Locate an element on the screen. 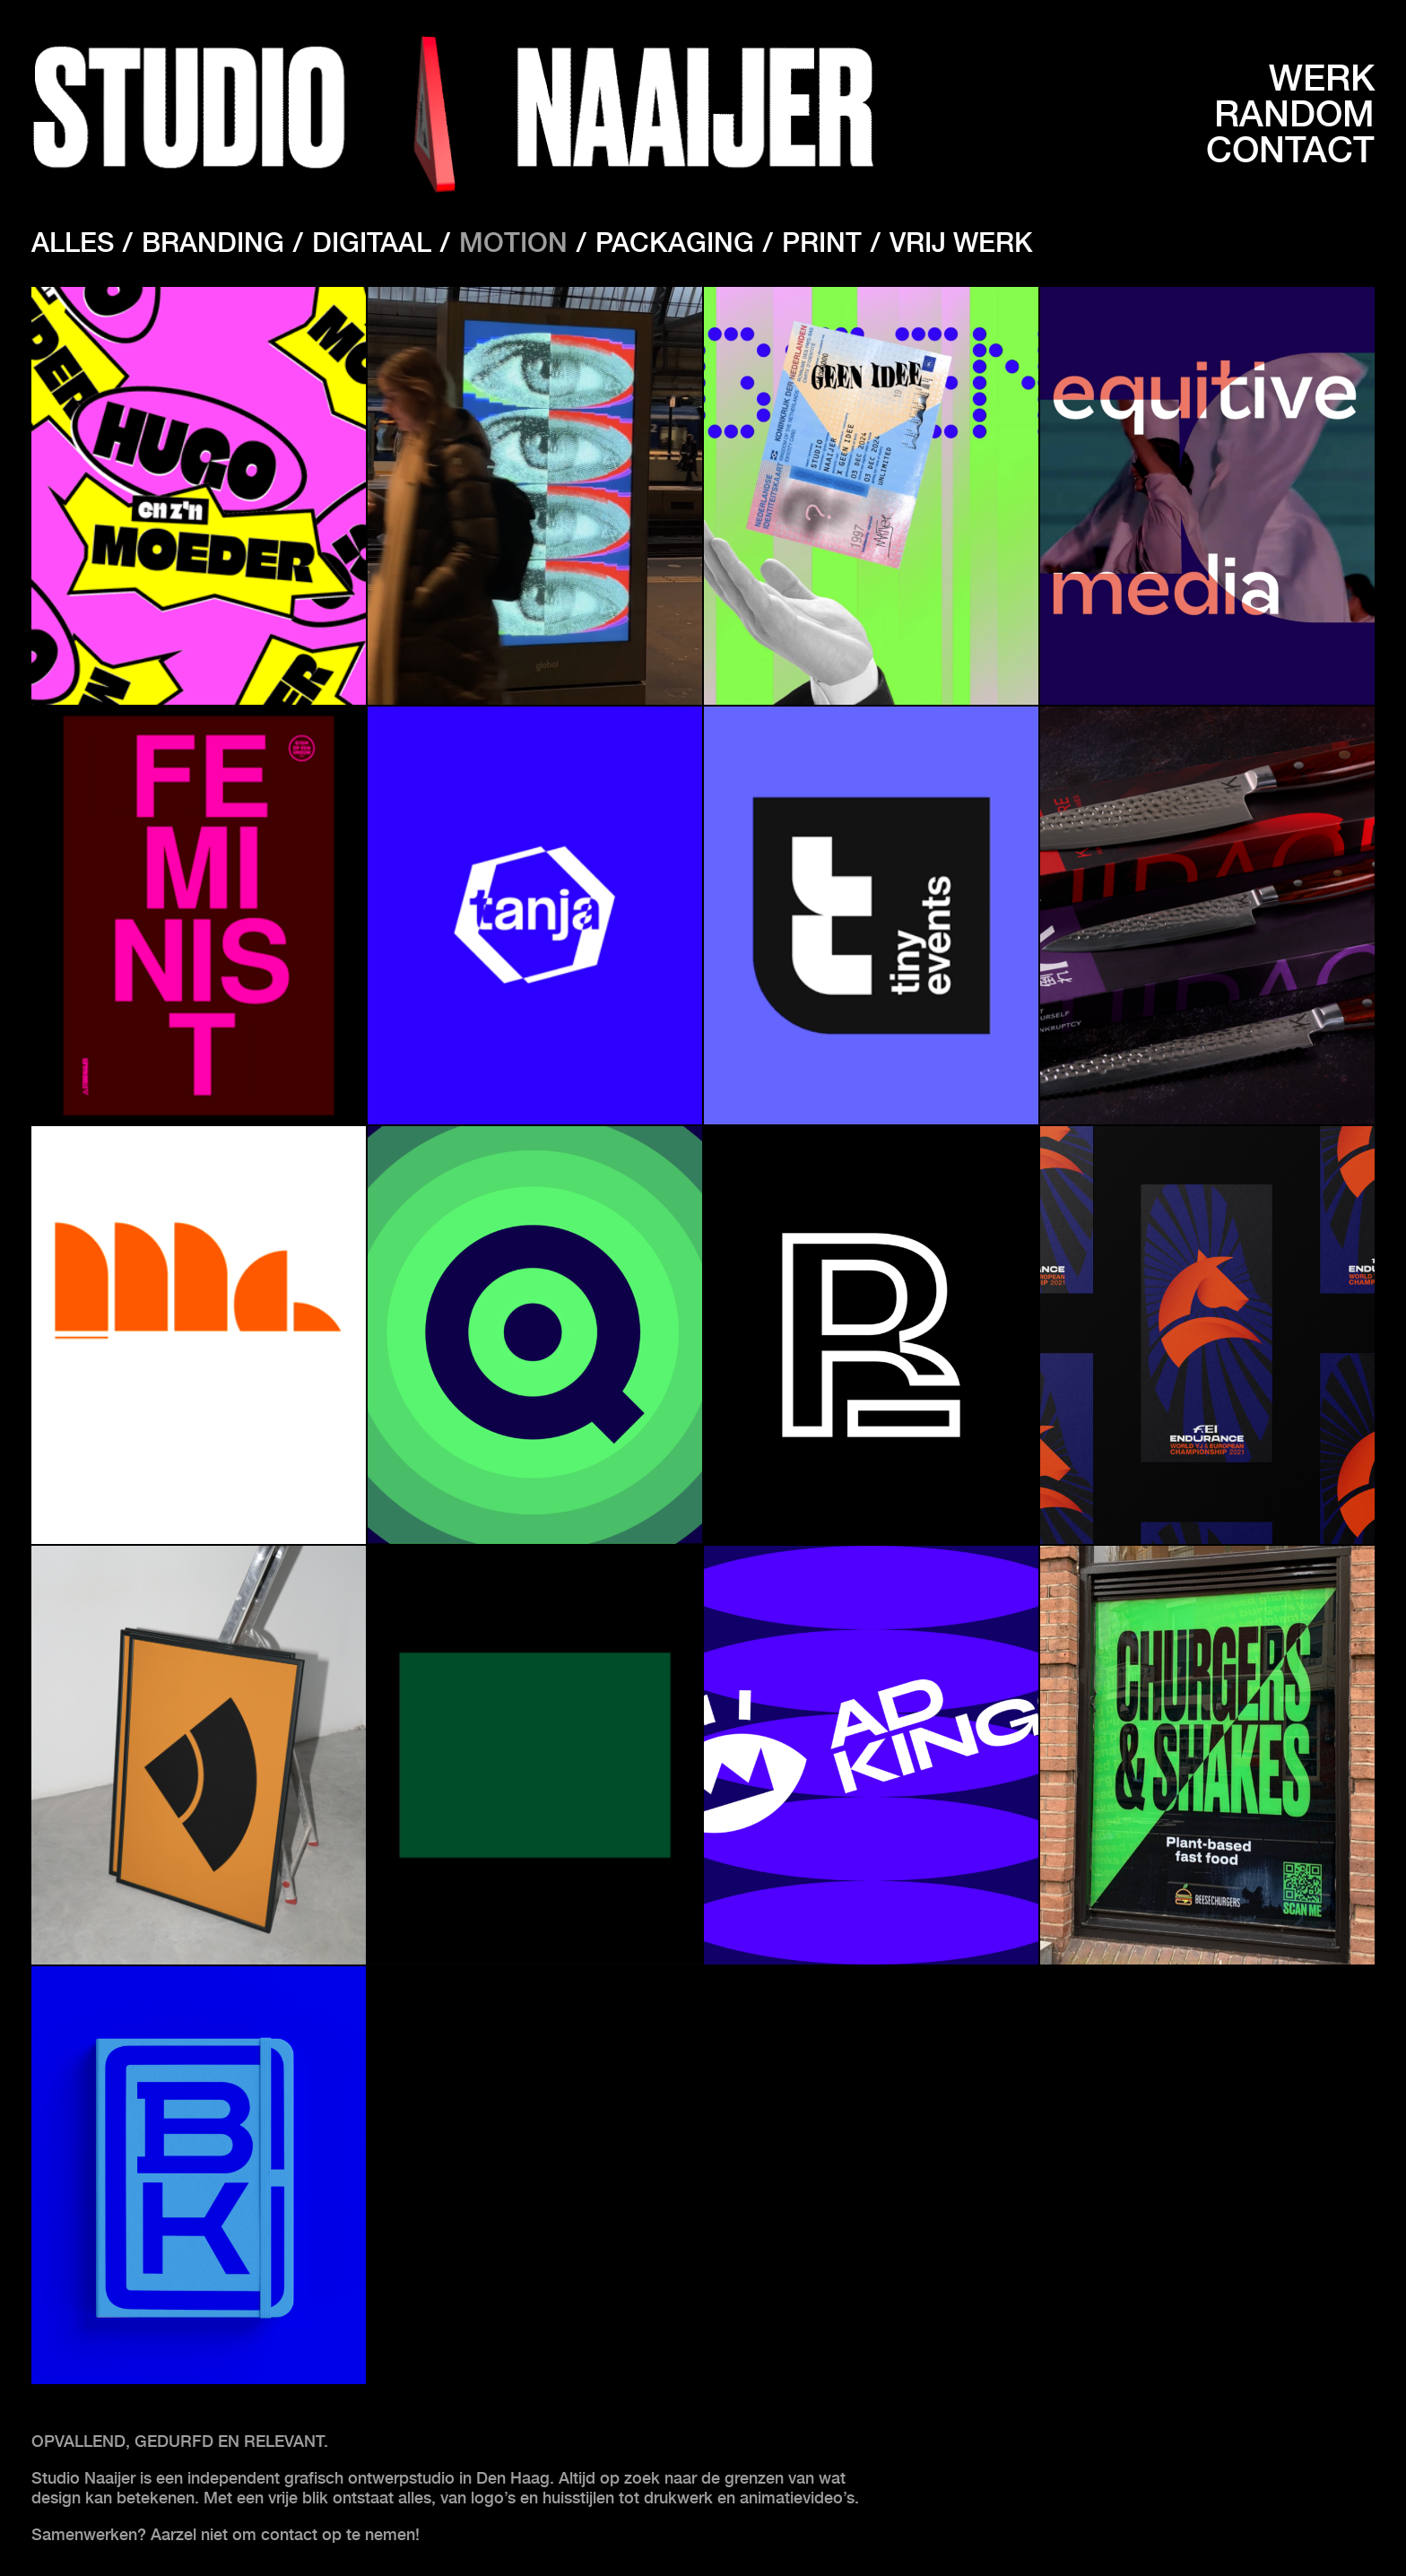 The image size is (1406, 2576). Digitaal is located at coordinates (371, 242).